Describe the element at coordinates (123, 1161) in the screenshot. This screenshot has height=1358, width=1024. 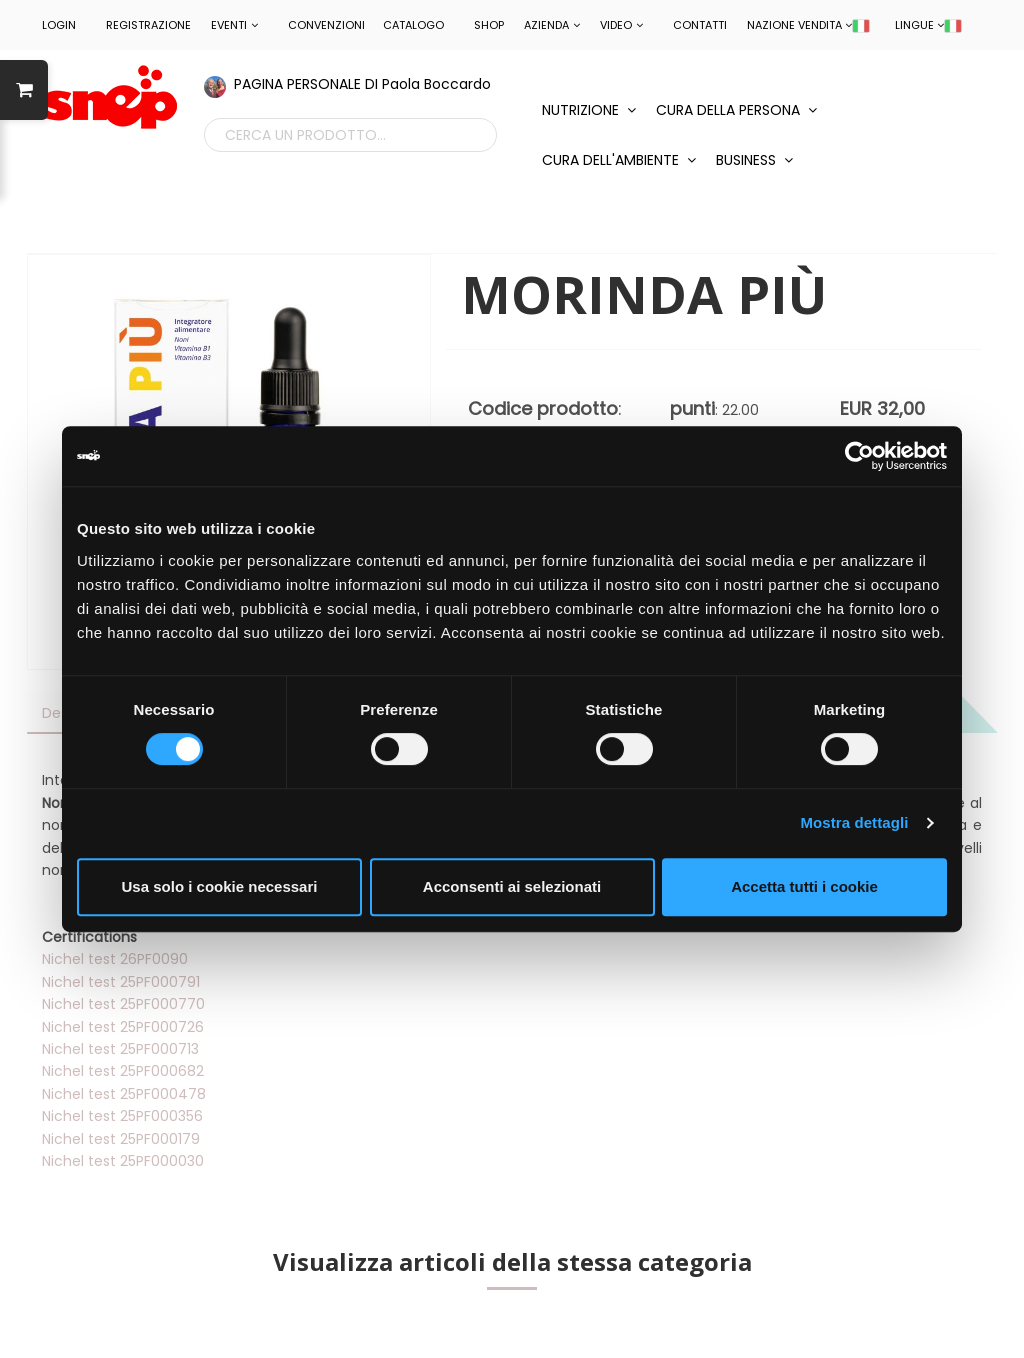
I see `Nichel test 25PF000030` at that location.